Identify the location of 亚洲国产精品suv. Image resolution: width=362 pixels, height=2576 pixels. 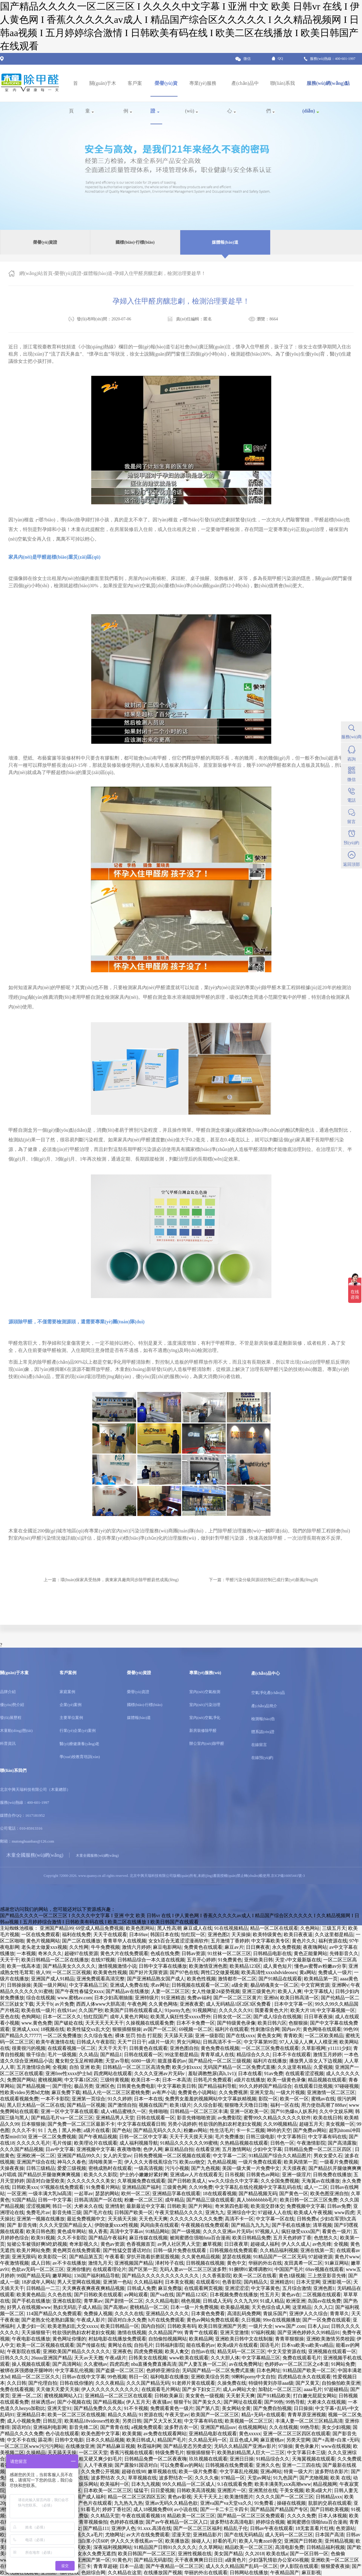
(218, 2427).